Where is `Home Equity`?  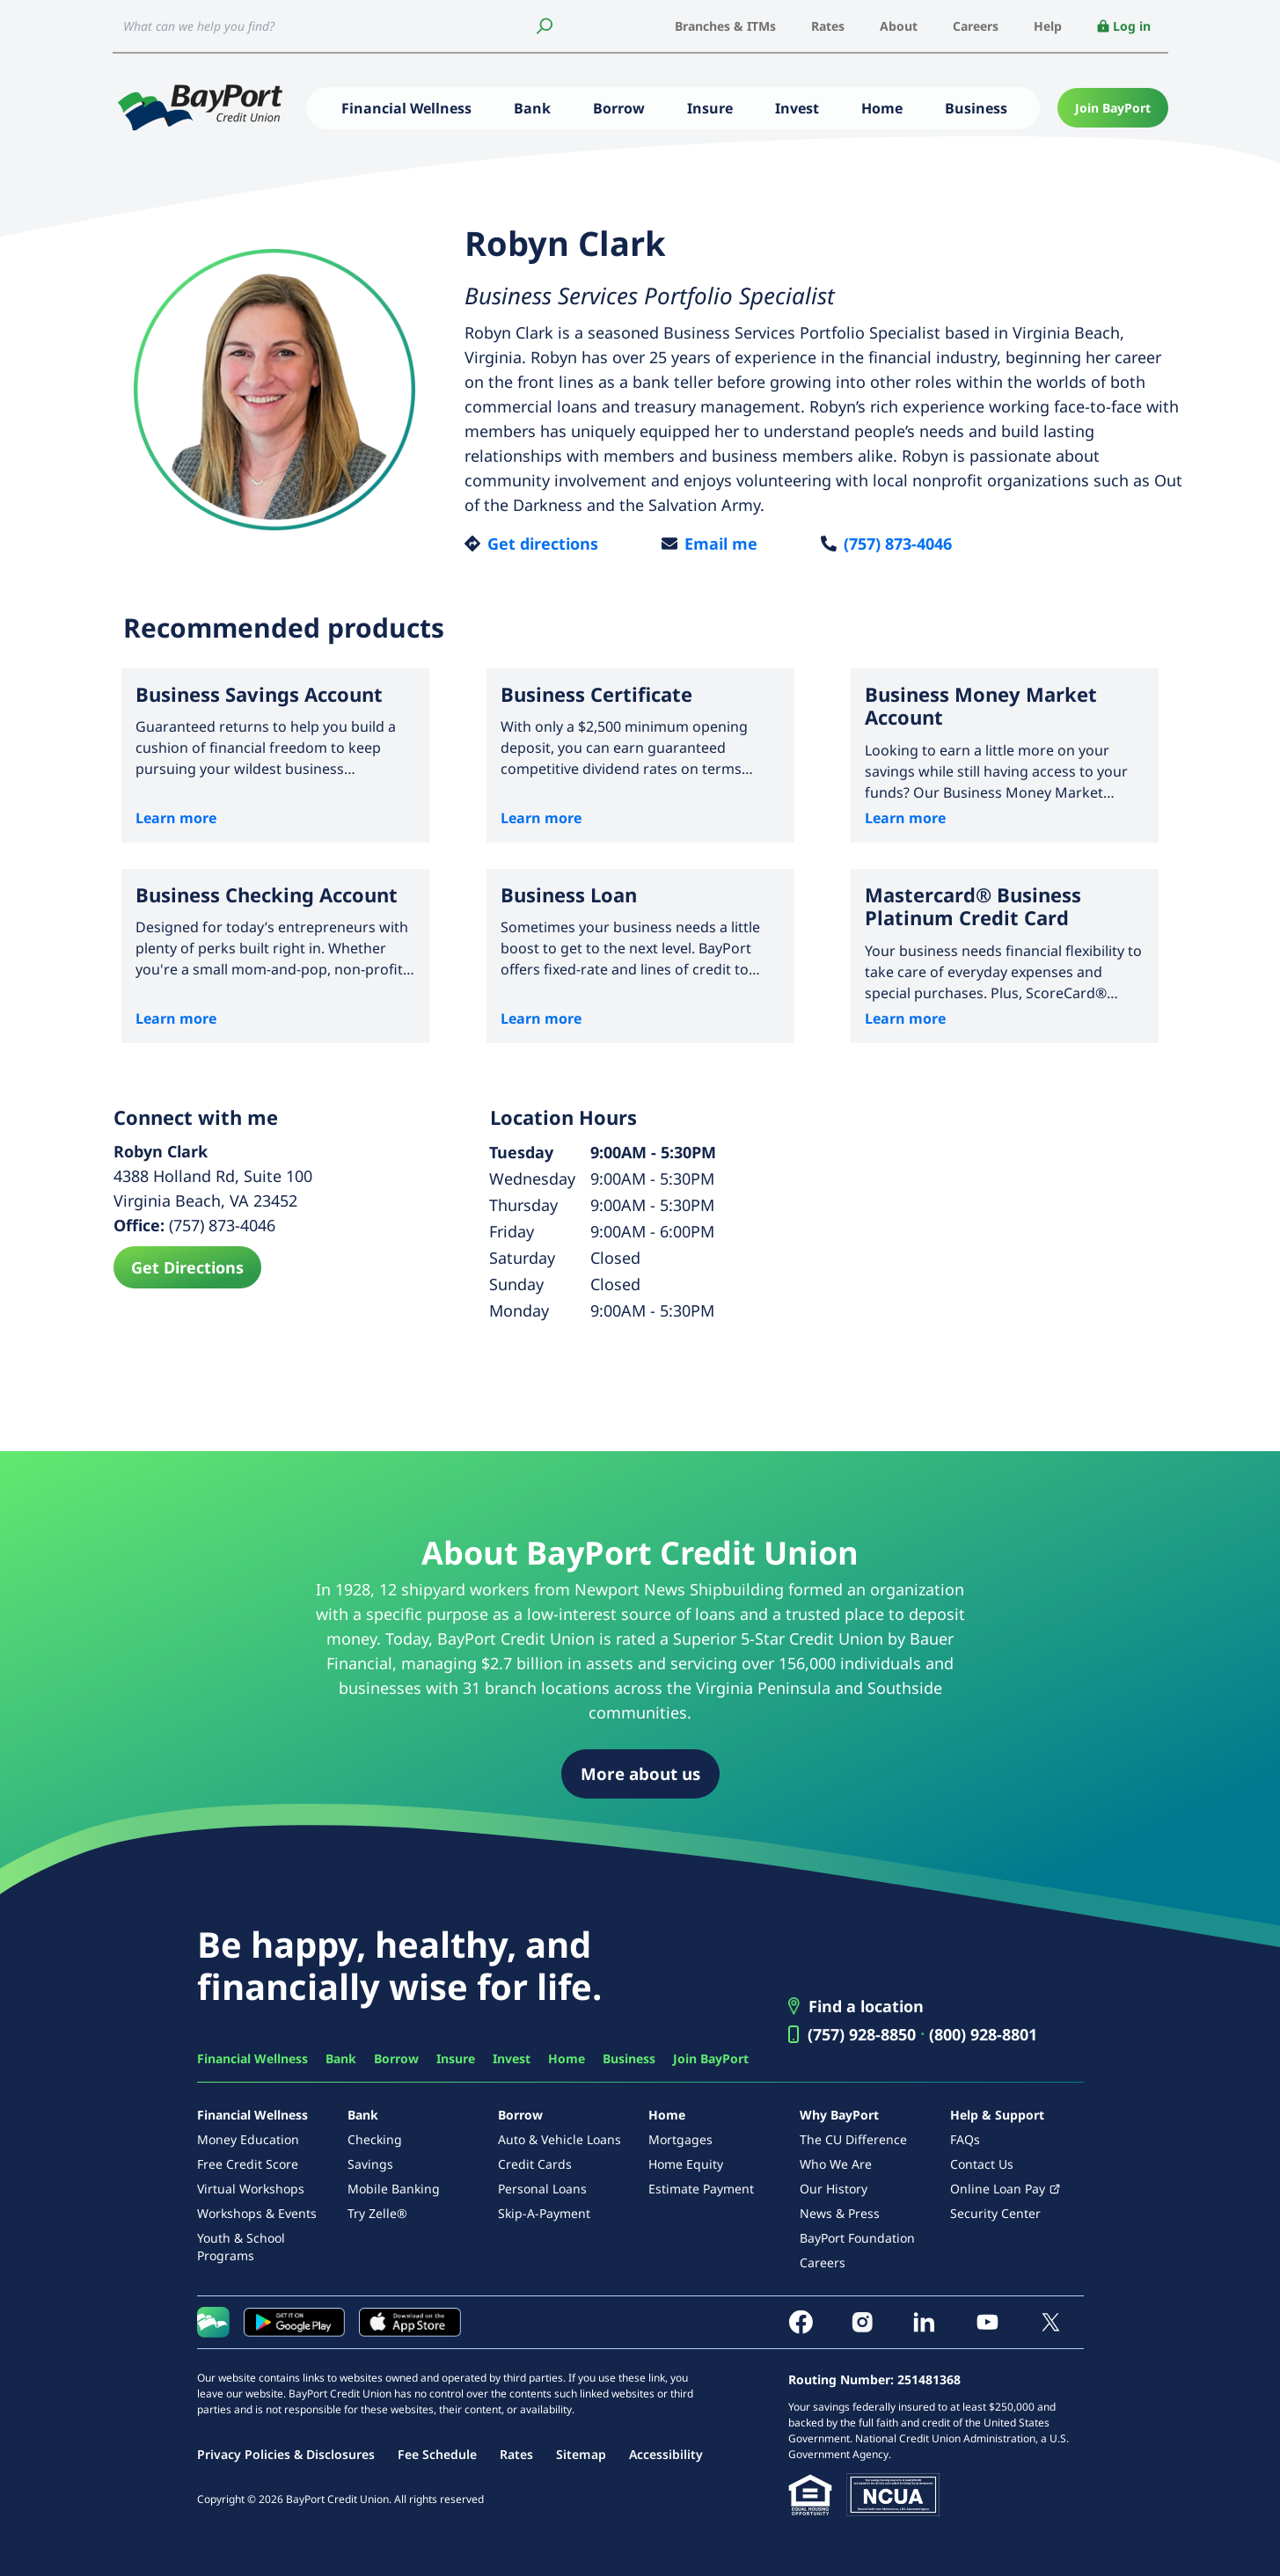
Home Equity is located at coordinates (685, 2164).